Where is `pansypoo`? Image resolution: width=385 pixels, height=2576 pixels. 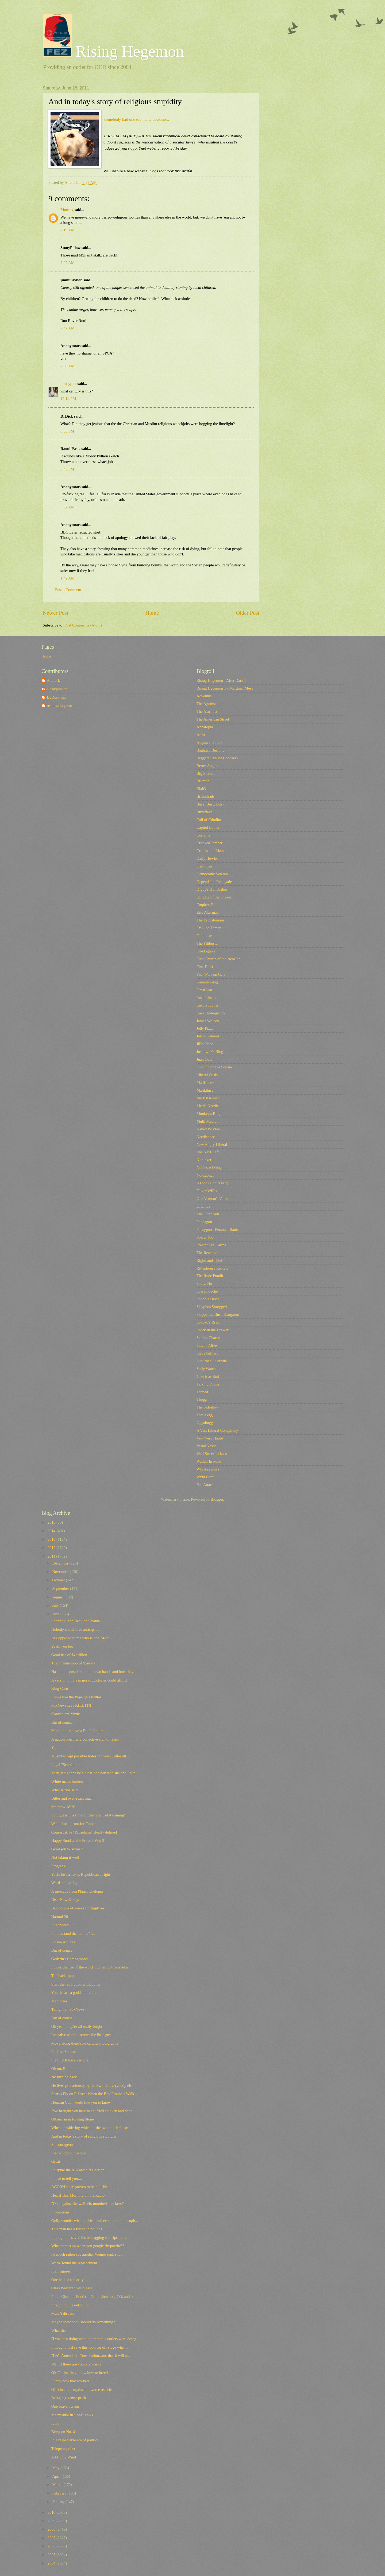
pansypoo is located at coordinates (68, 384).